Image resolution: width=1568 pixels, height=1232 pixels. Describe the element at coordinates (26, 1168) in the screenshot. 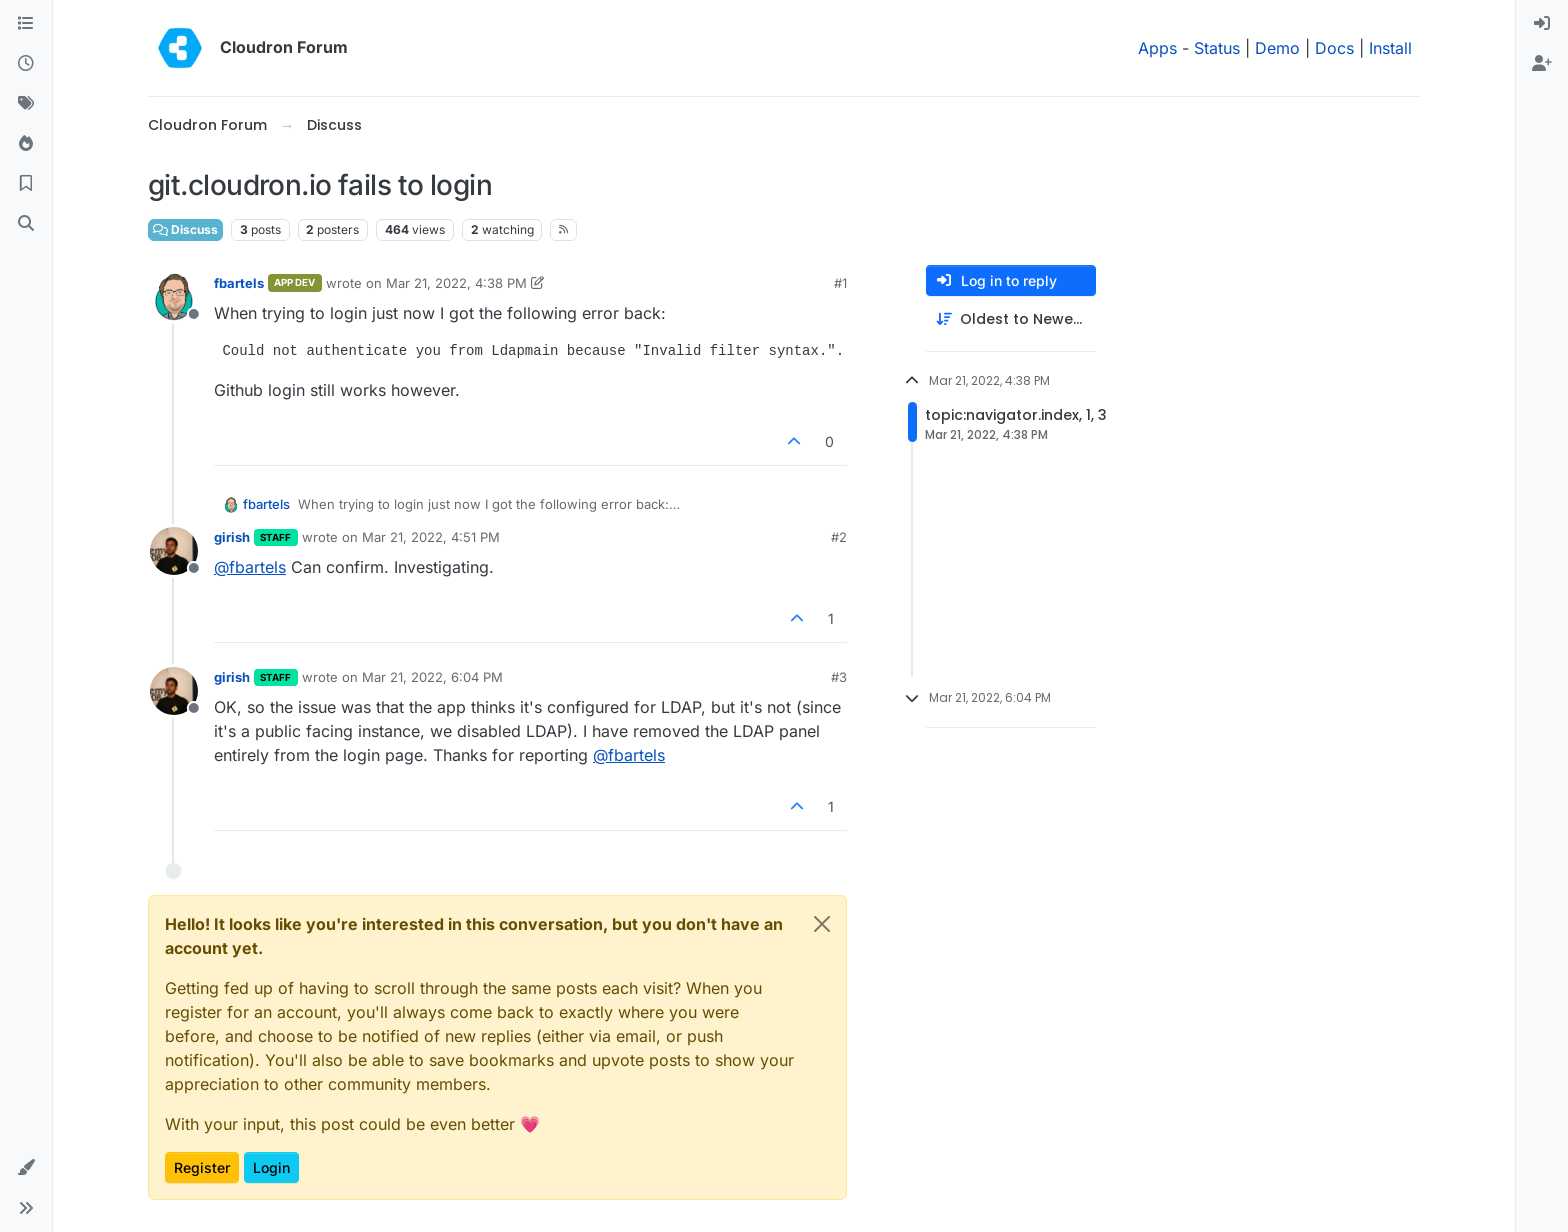

I see `[button]` at that location.